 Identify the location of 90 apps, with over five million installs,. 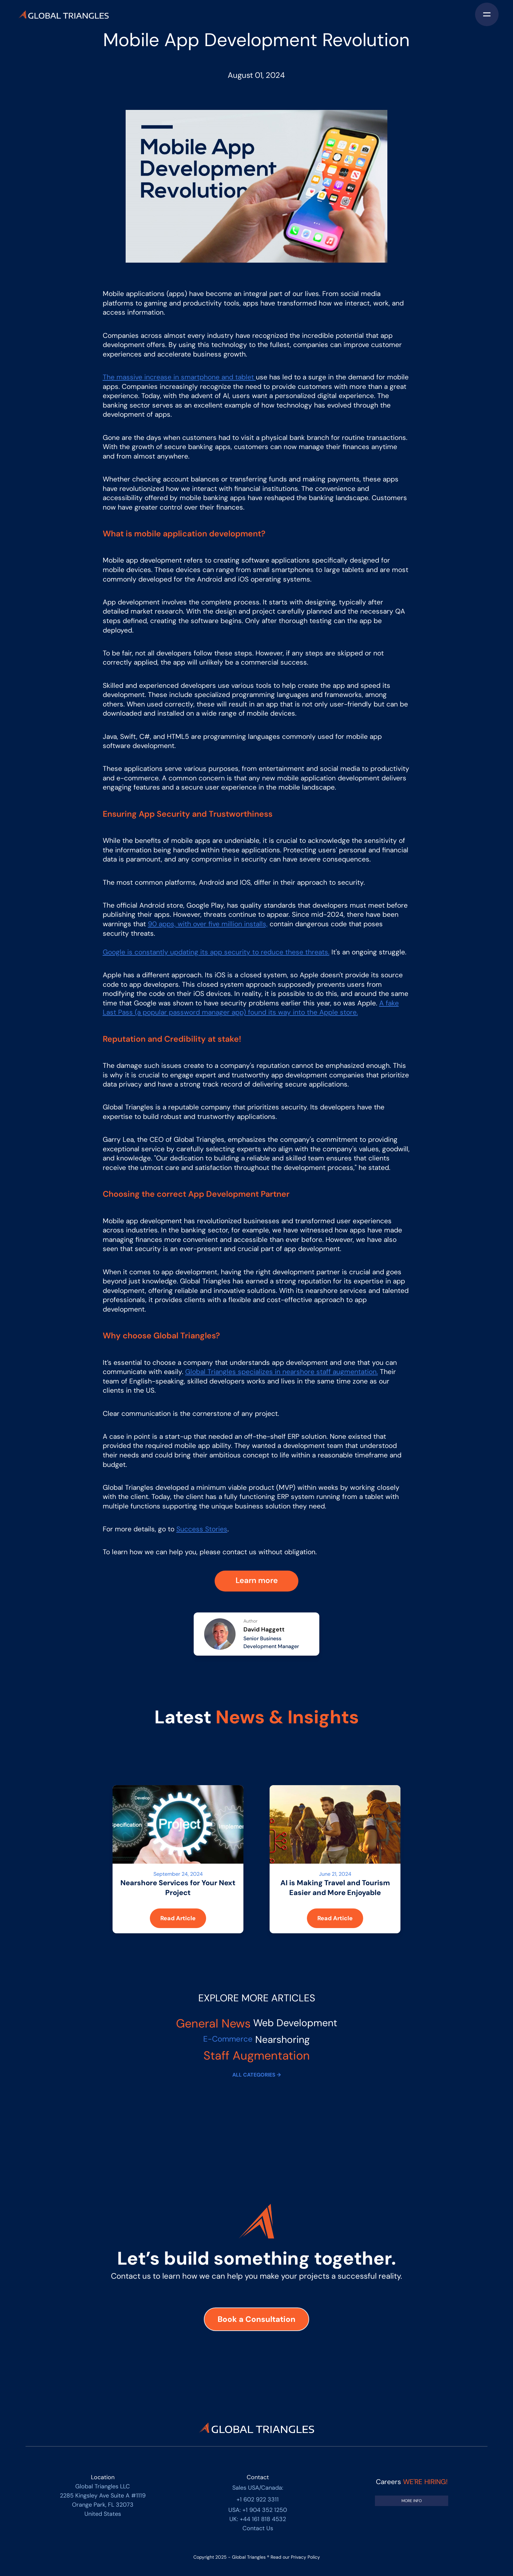
(208, 923).